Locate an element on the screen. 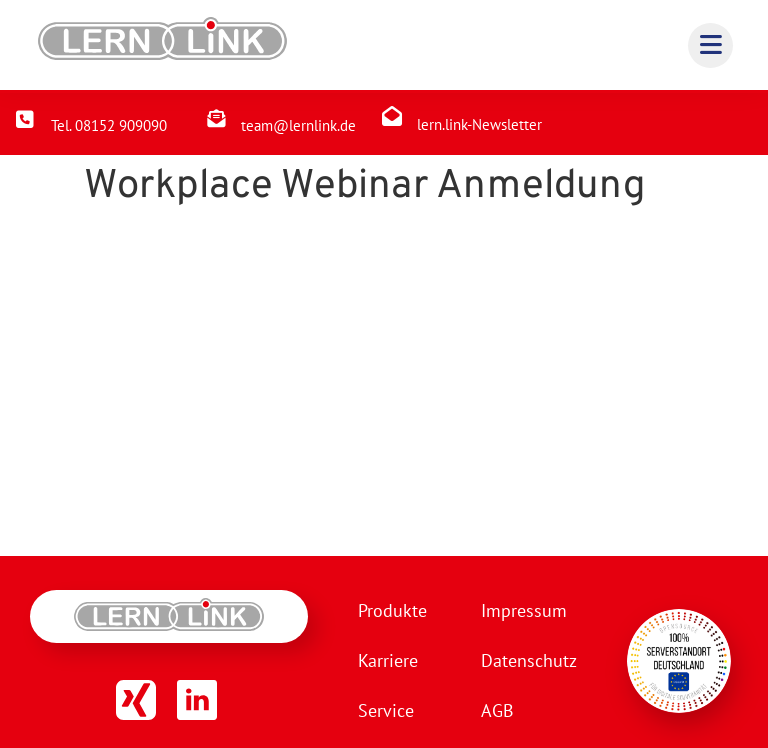 This screenshot has width=768, height=748. Impressum is located at coordinates (524, 610).